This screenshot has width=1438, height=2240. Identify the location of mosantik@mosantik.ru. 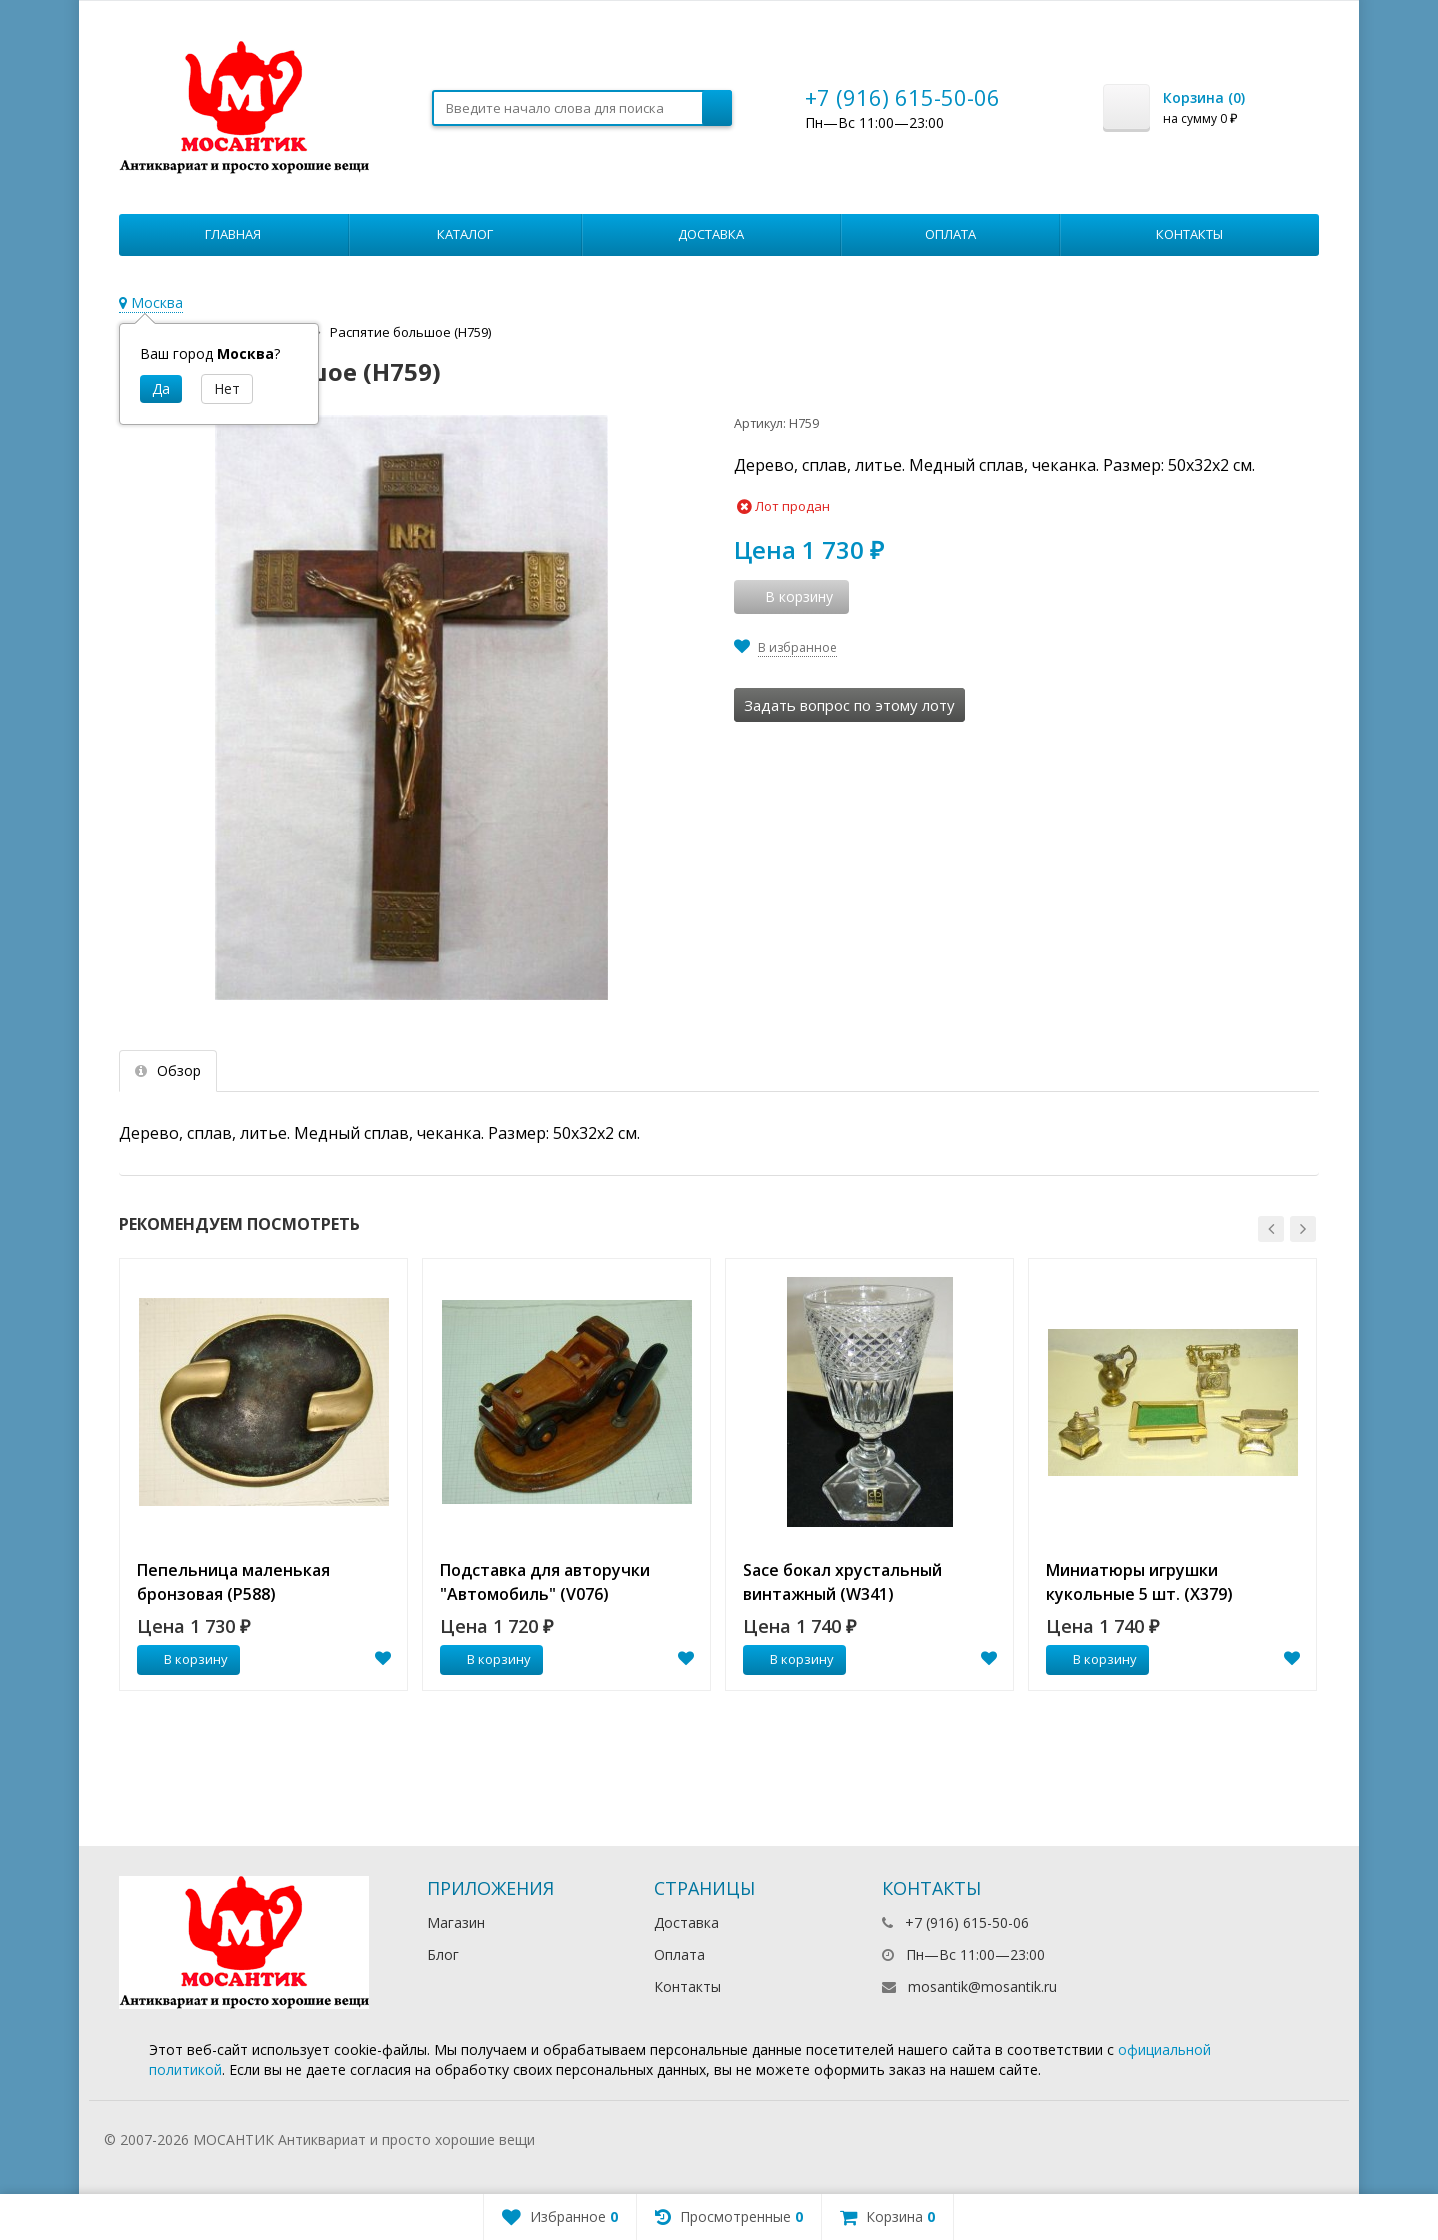
(982, 1986).